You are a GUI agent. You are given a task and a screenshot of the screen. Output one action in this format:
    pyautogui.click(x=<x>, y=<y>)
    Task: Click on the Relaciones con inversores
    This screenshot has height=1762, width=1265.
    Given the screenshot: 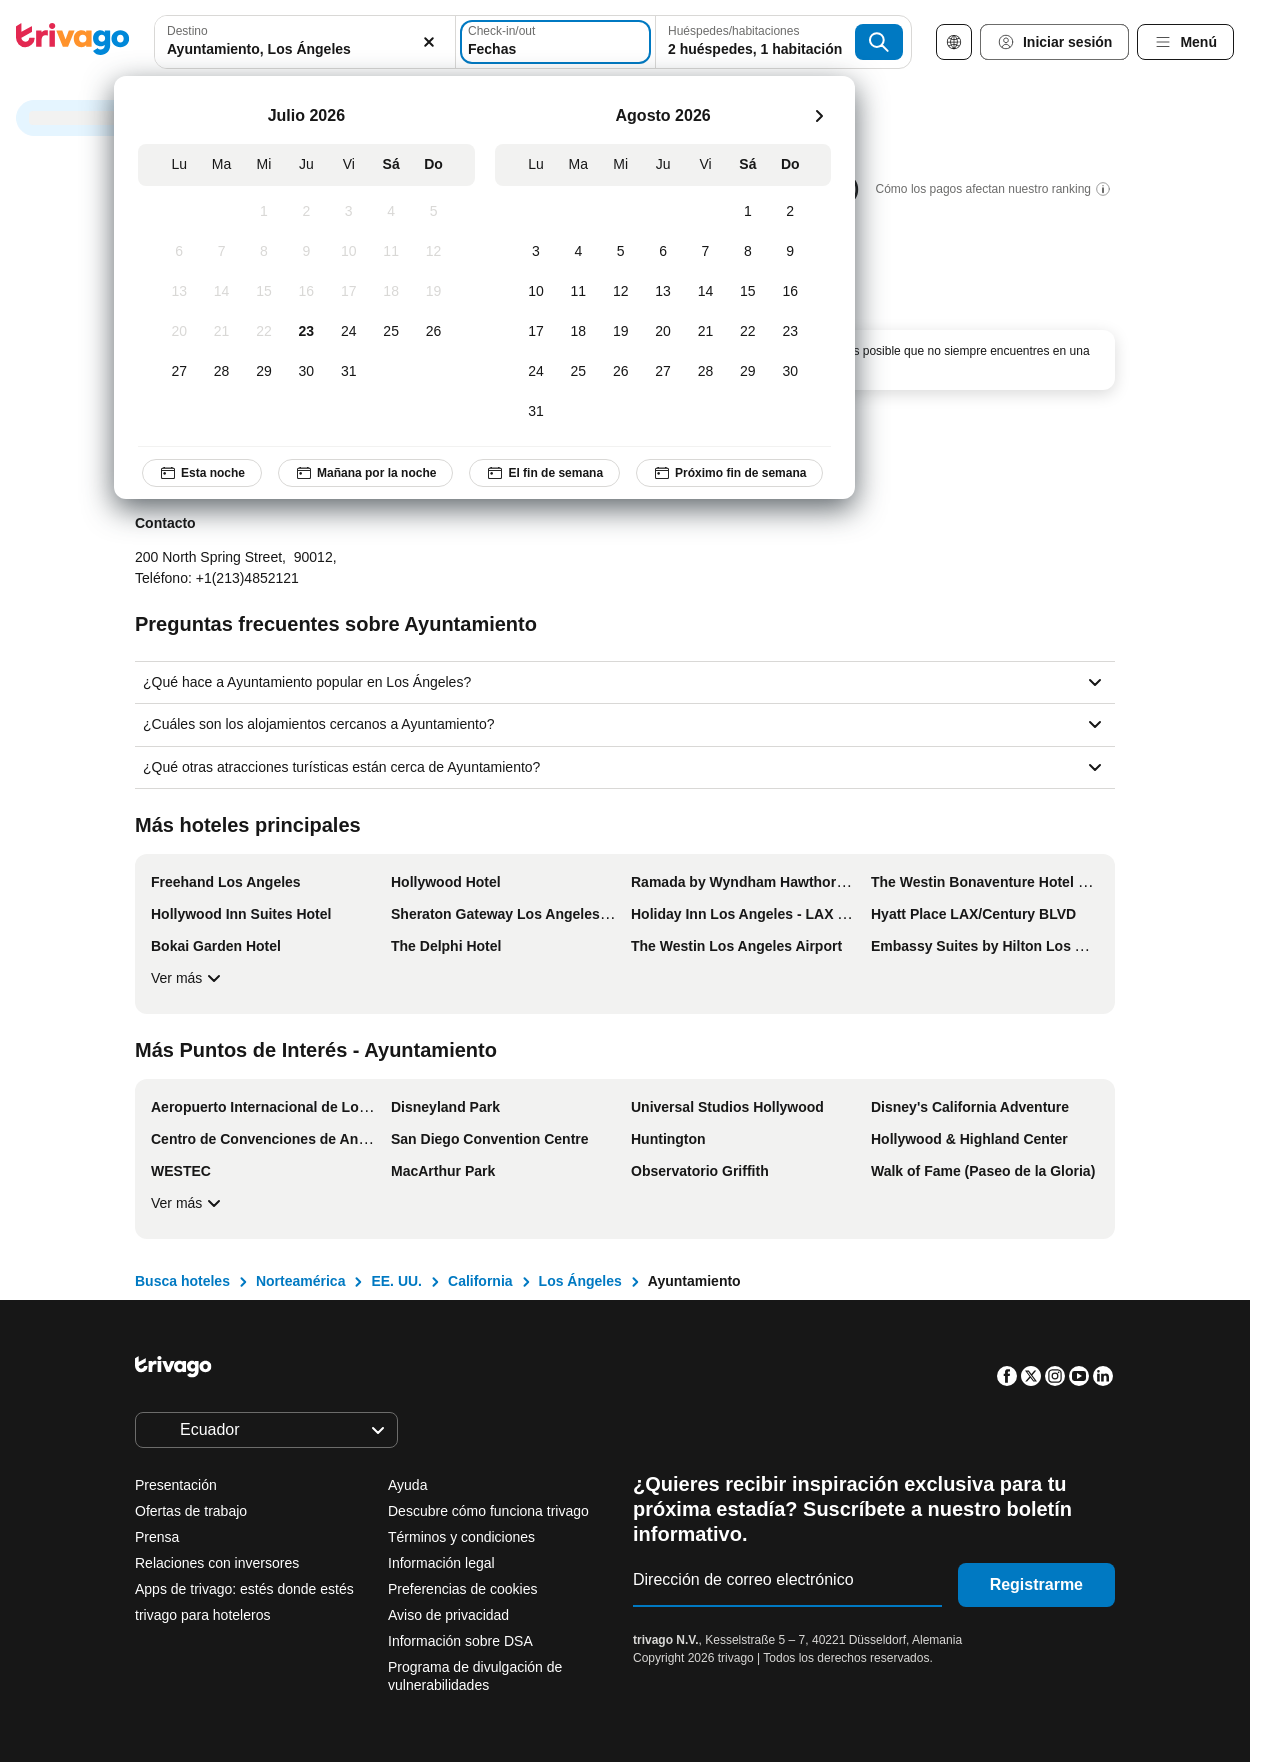 What is the action you would take?
    pyautogui.click(x=217, y=1563)
    